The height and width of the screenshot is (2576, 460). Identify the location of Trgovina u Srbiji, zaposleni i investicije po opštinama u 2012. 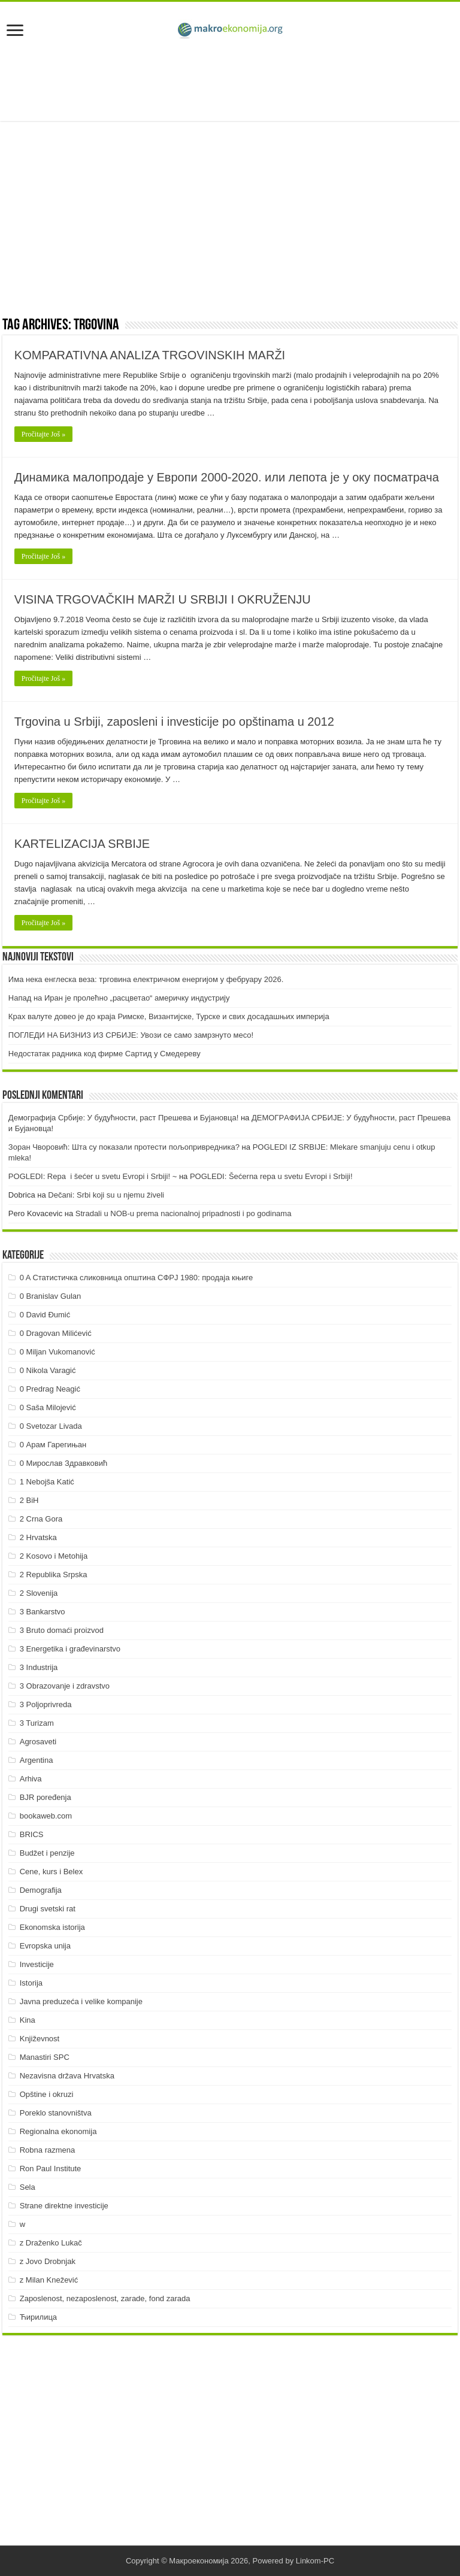
(174, 721).